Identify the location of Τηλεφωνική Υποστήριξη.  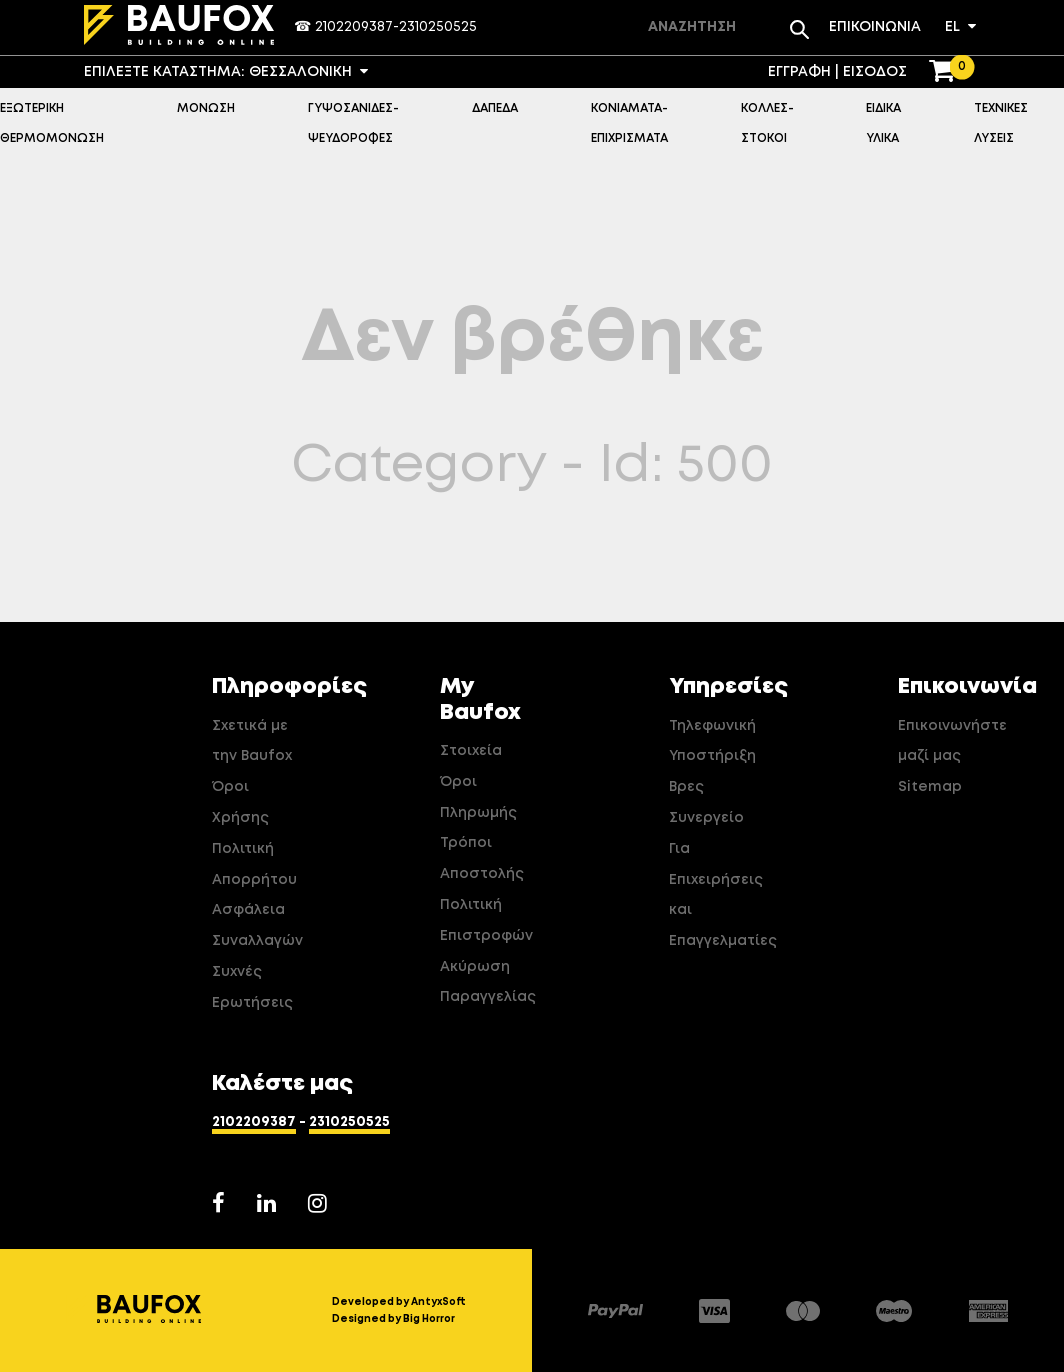
(712, 741).